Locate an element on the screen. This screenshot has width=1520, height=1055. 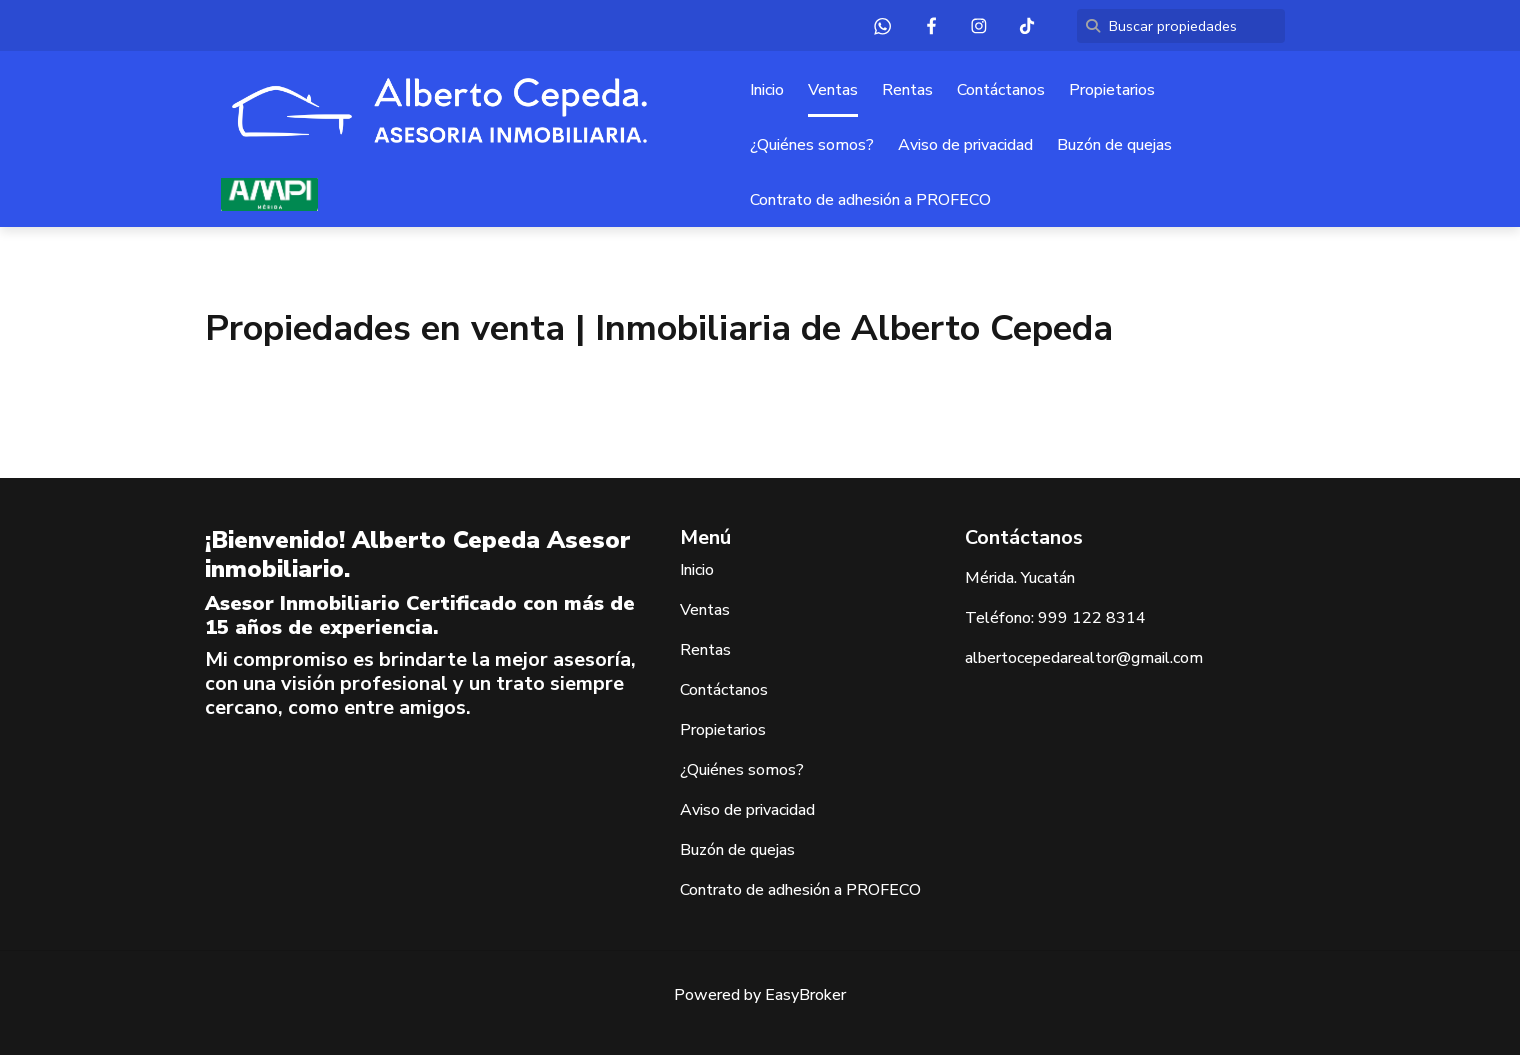
Propietarios is located at coordinates (1112, 90).